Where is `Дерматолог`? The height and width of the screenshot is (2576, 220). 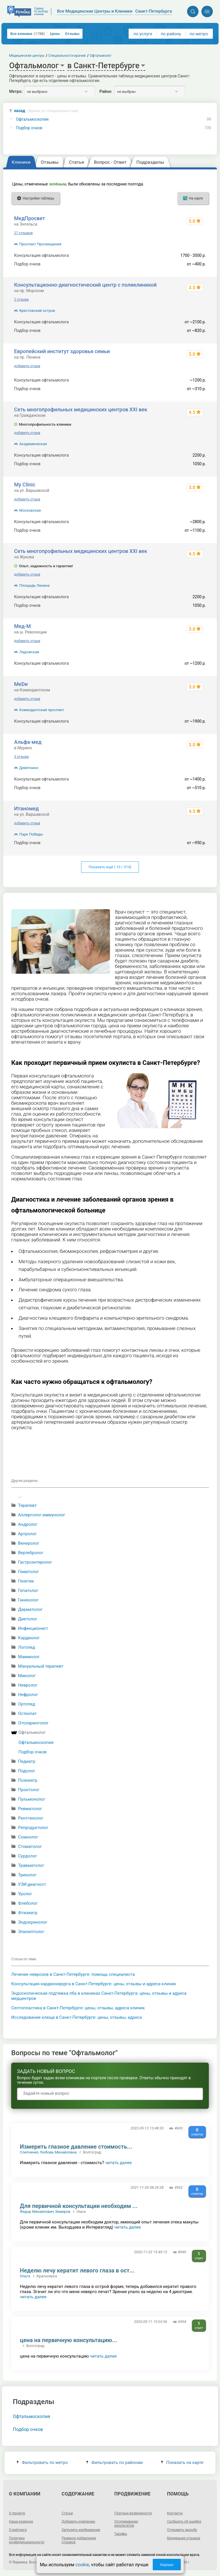 Дерматолог is located at coordinates (30, 1609).